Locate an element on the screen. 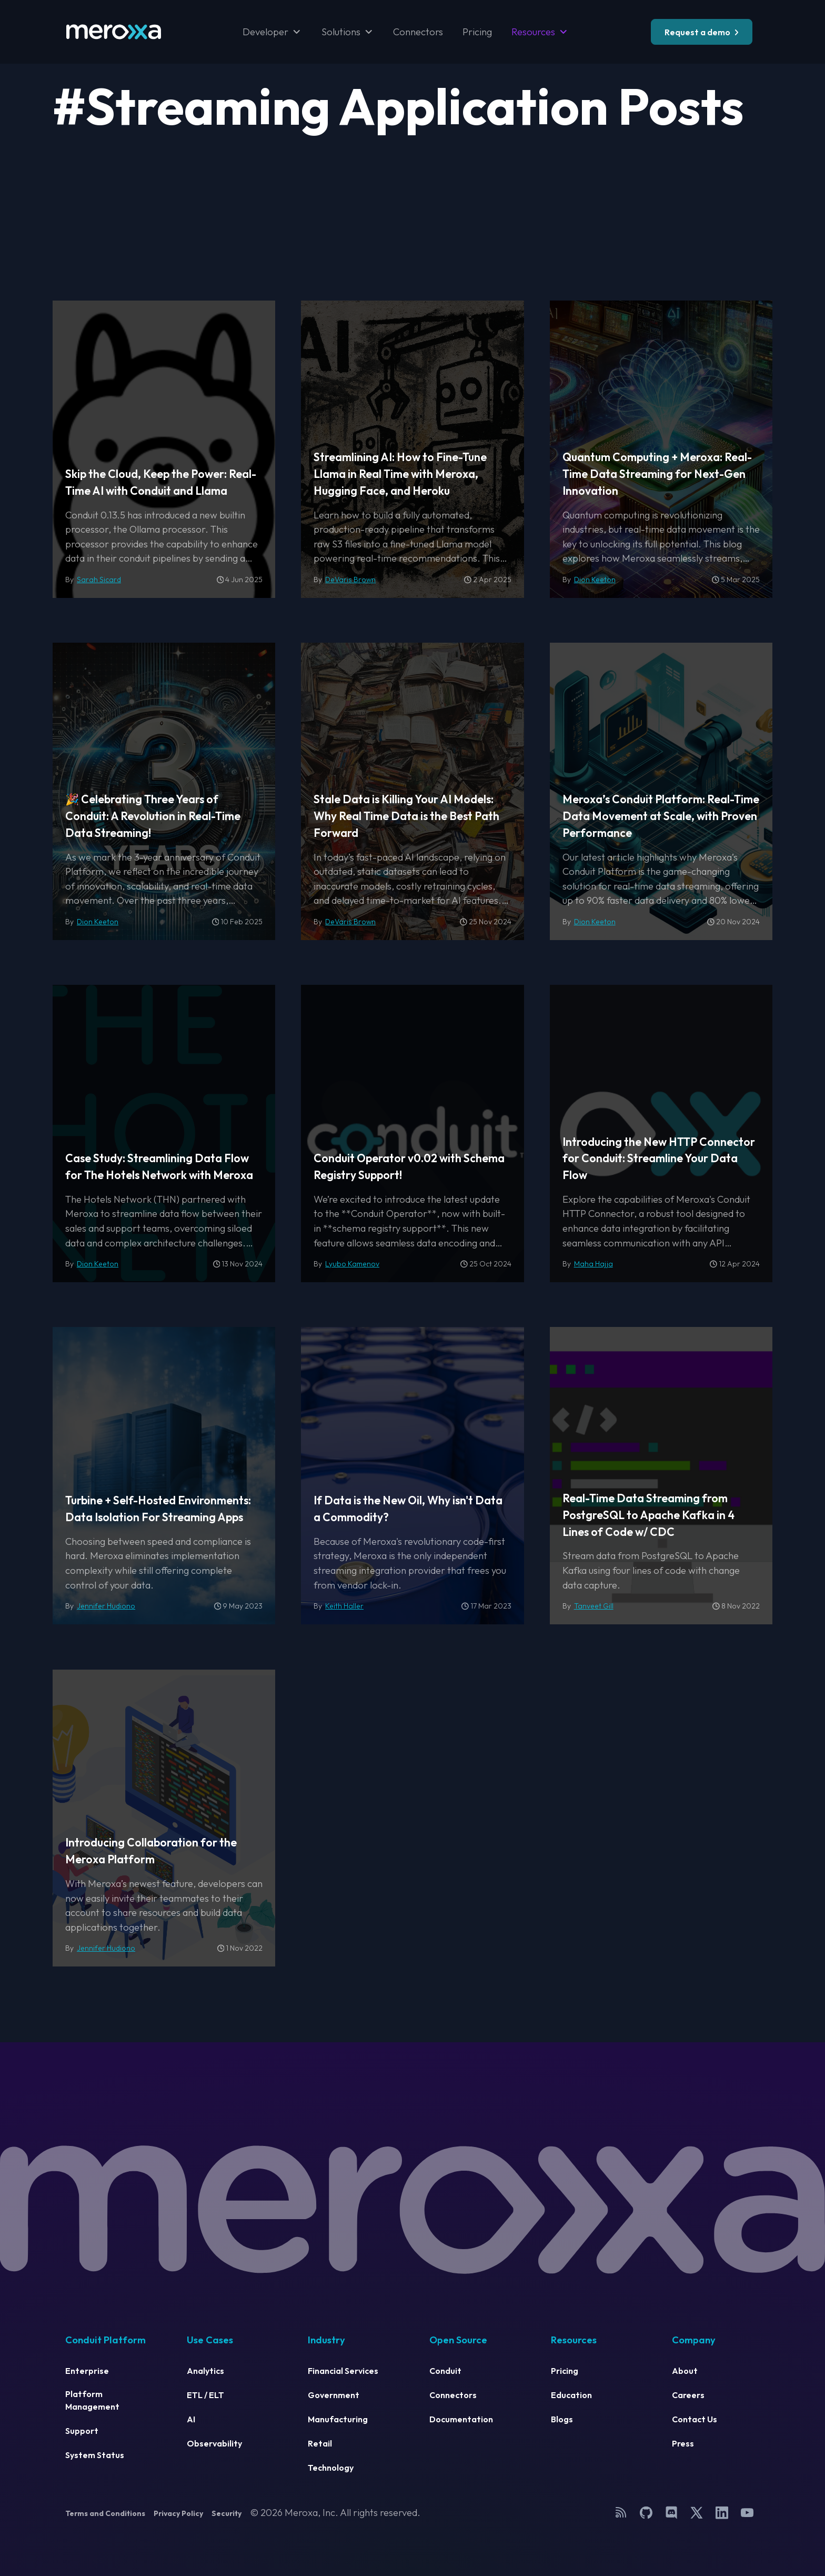  Government is located at coordinates (333, 2395).